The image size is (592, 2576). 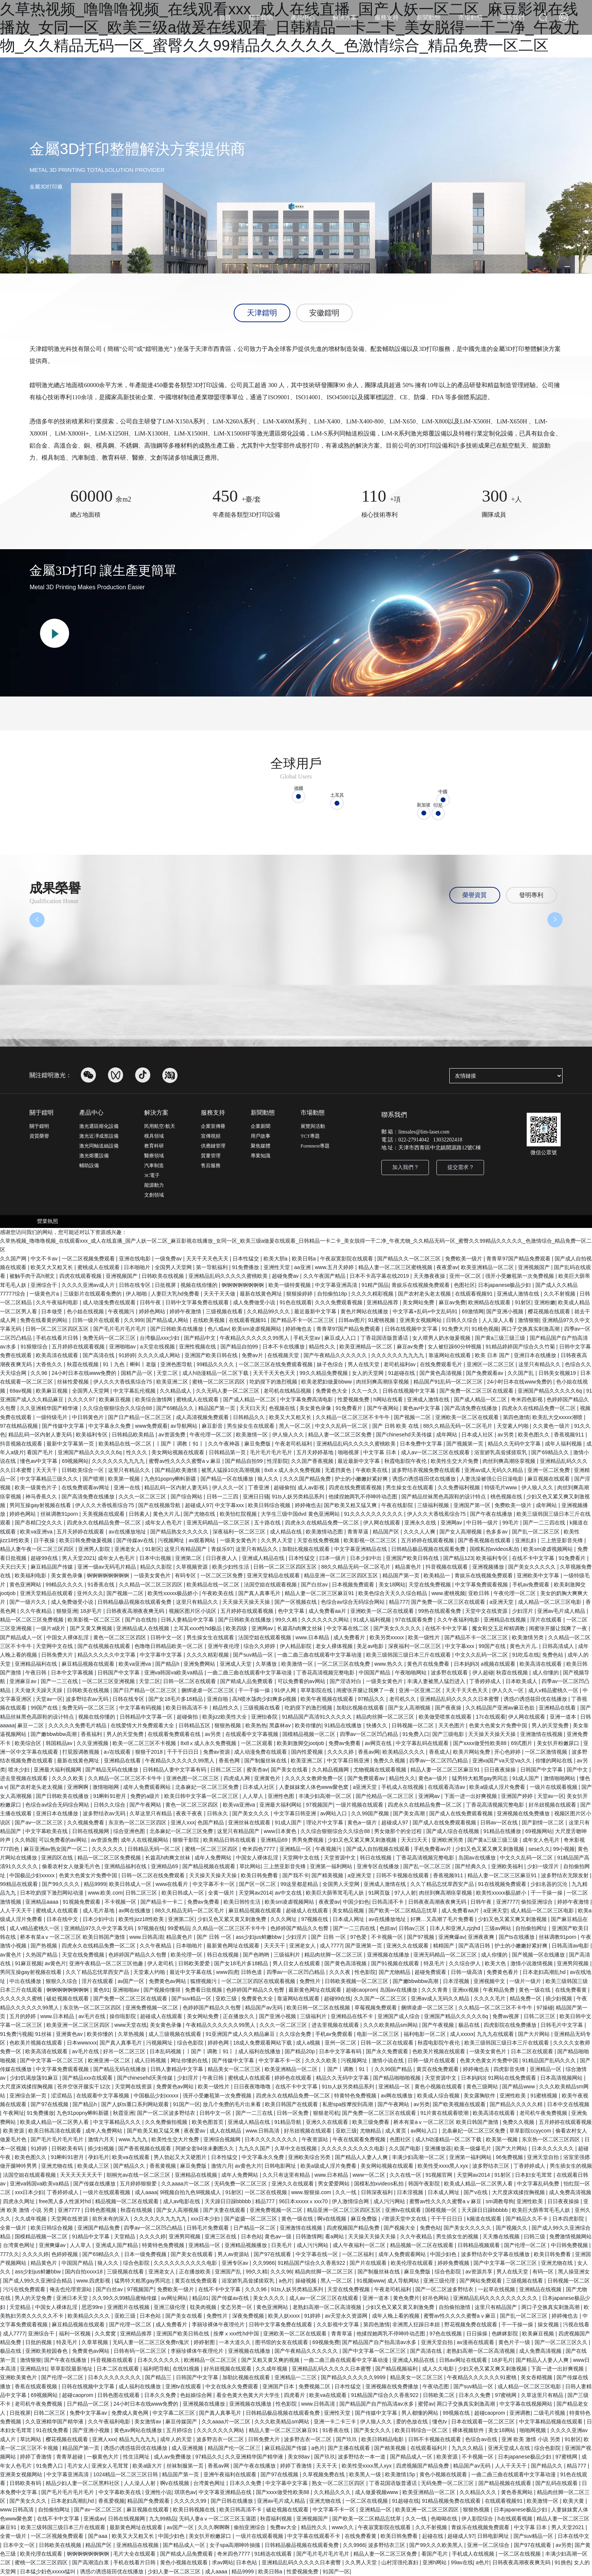 What do you see at coordinates (99, 2228) in the screenshot?
I see `亚洲国产精品免费` at bounding box center [99, 2228].